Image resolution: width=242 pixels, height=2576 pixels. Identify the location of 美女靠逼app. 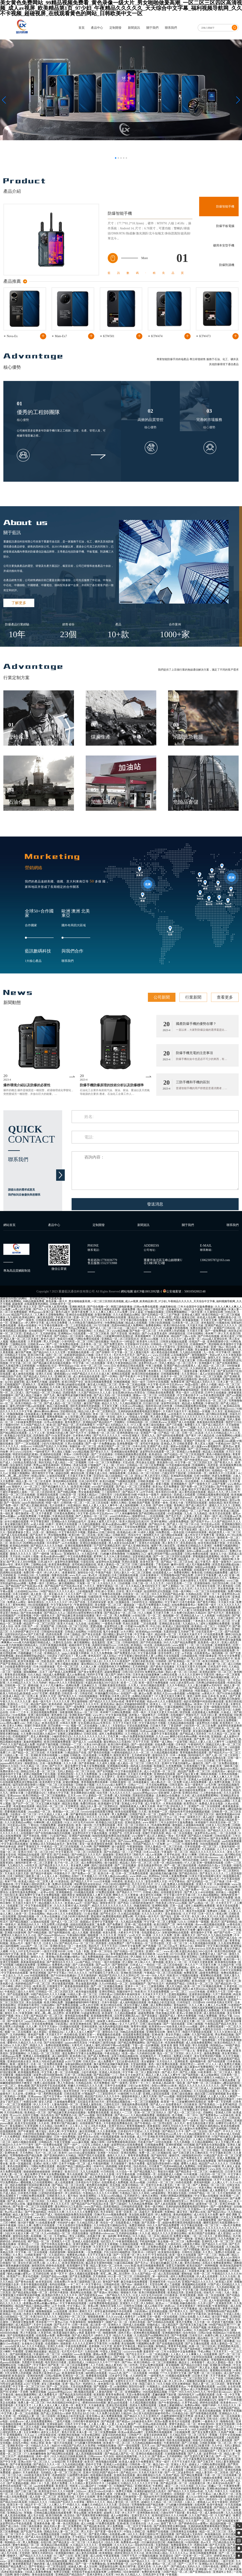
(53, 2429).